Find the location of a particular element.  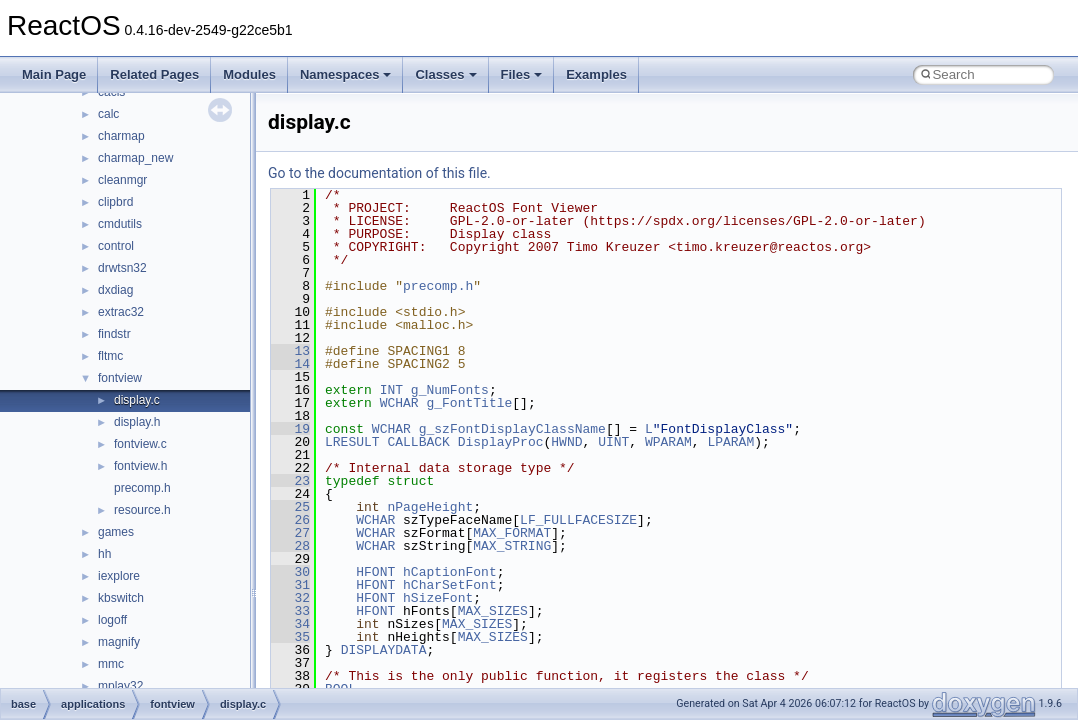

WPARAM is located at coordinates (668, 442).